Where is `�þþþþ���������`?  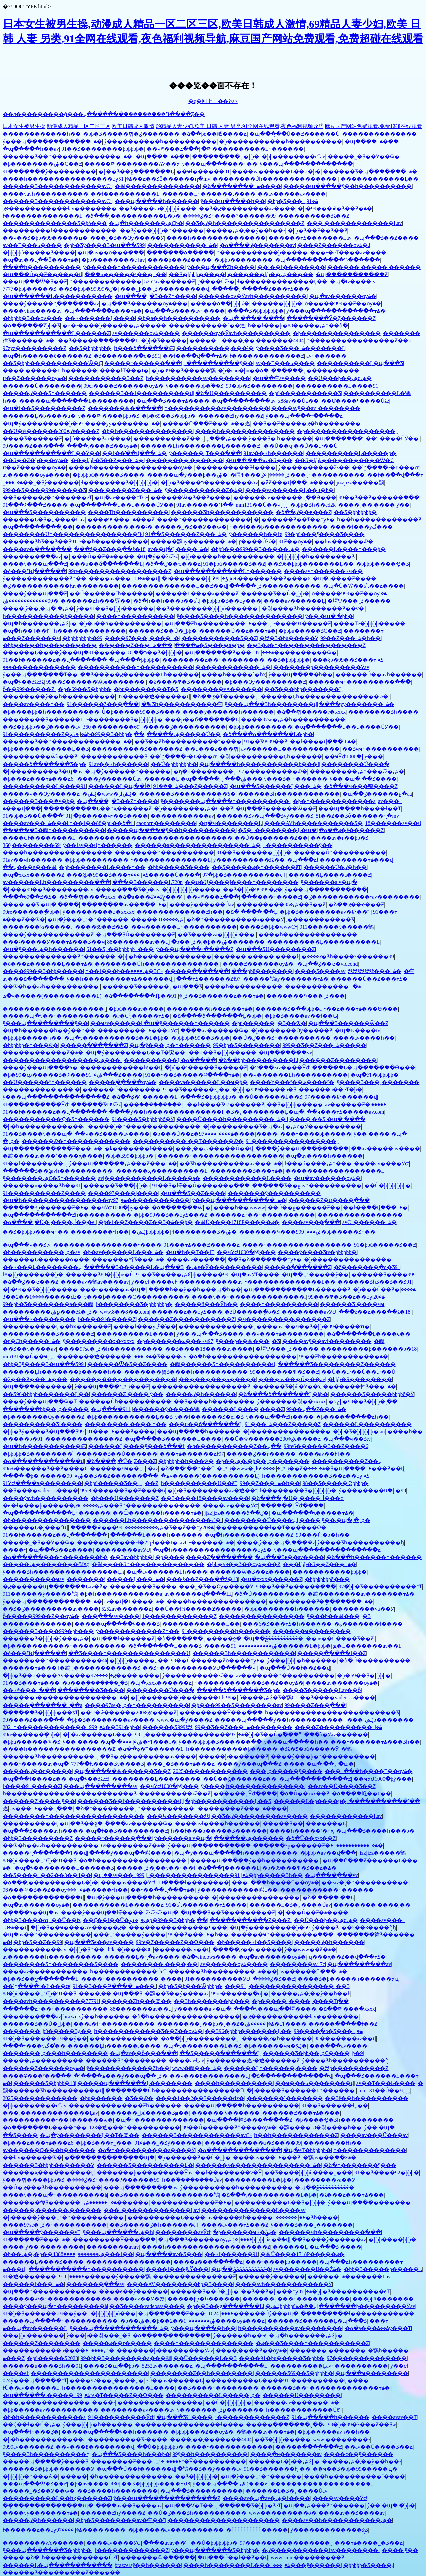 �þþþþ��������� is located at coordinates (260, 727).